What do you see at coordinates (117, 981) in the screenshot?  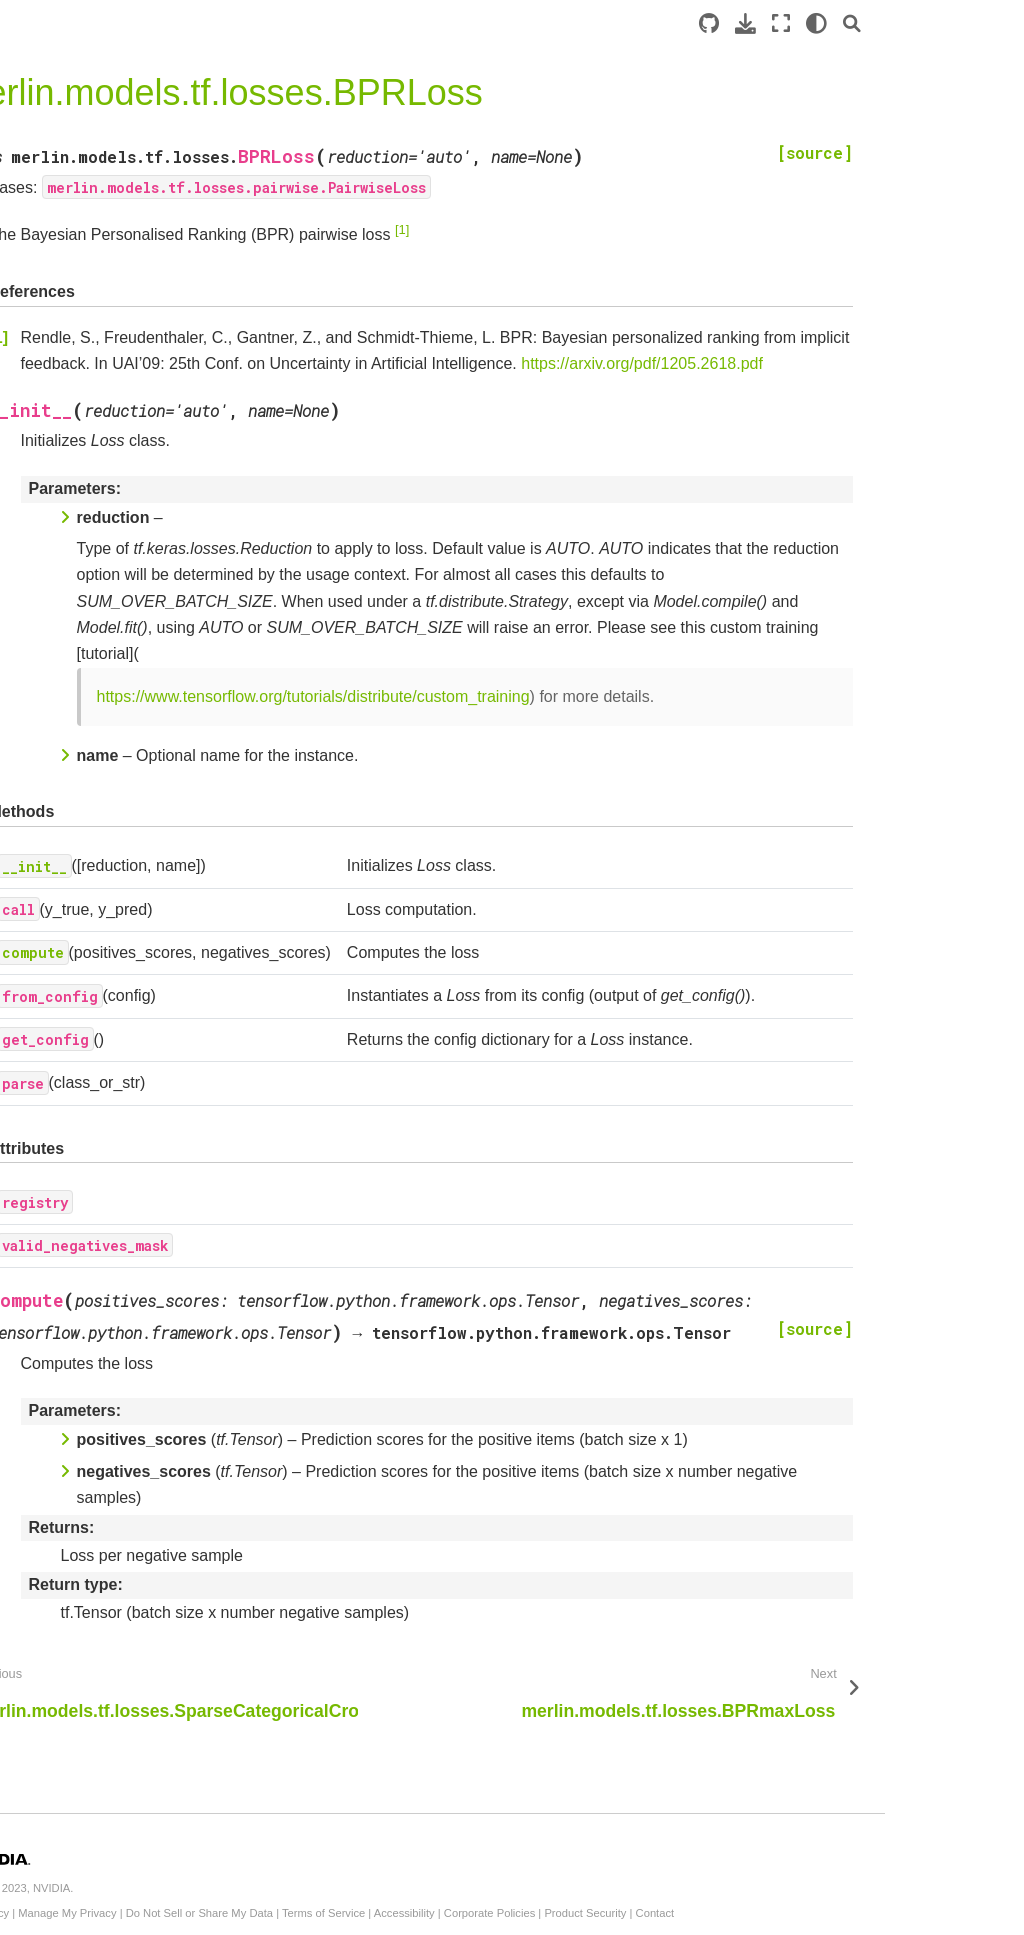 I see `merlin.models.tf.TwoTowerModel` at bounding box center [117, 981].